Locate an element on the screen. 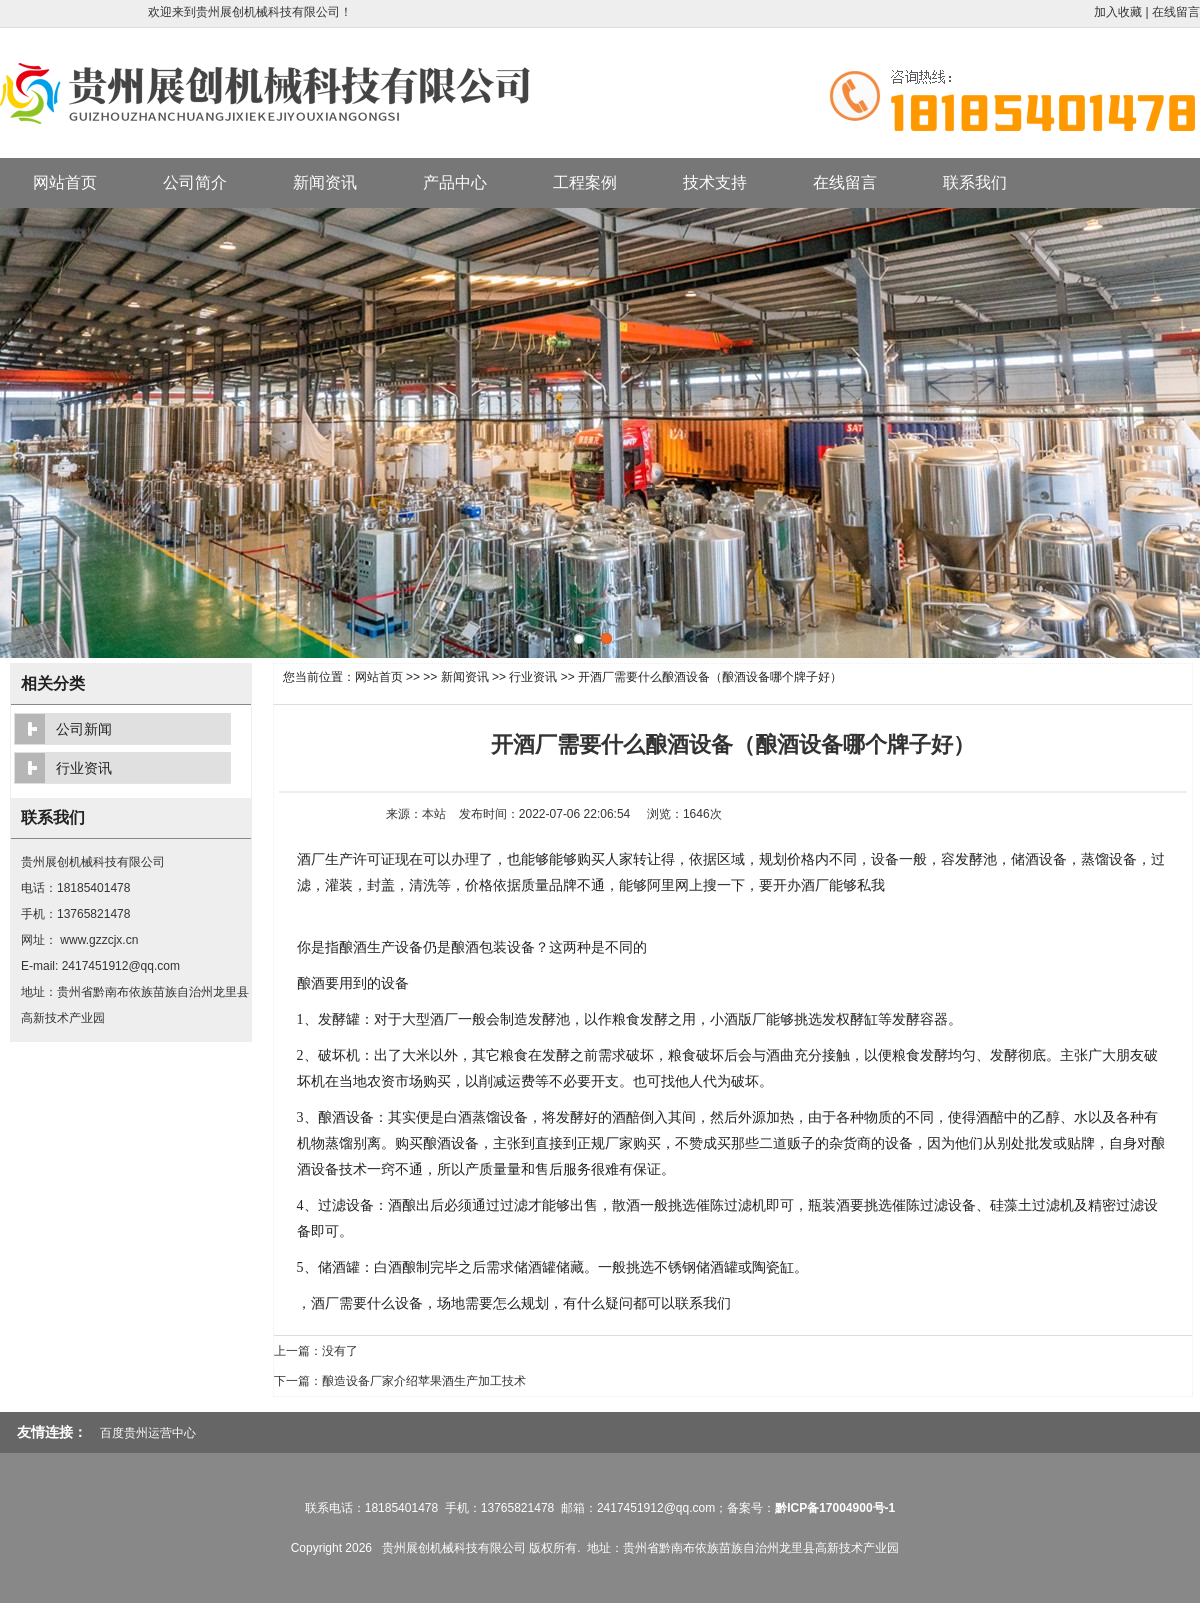 Image resolution: width=1200 pixels, height=1603 pixels. 加入收藏 is located at coordinates (1118, 12).